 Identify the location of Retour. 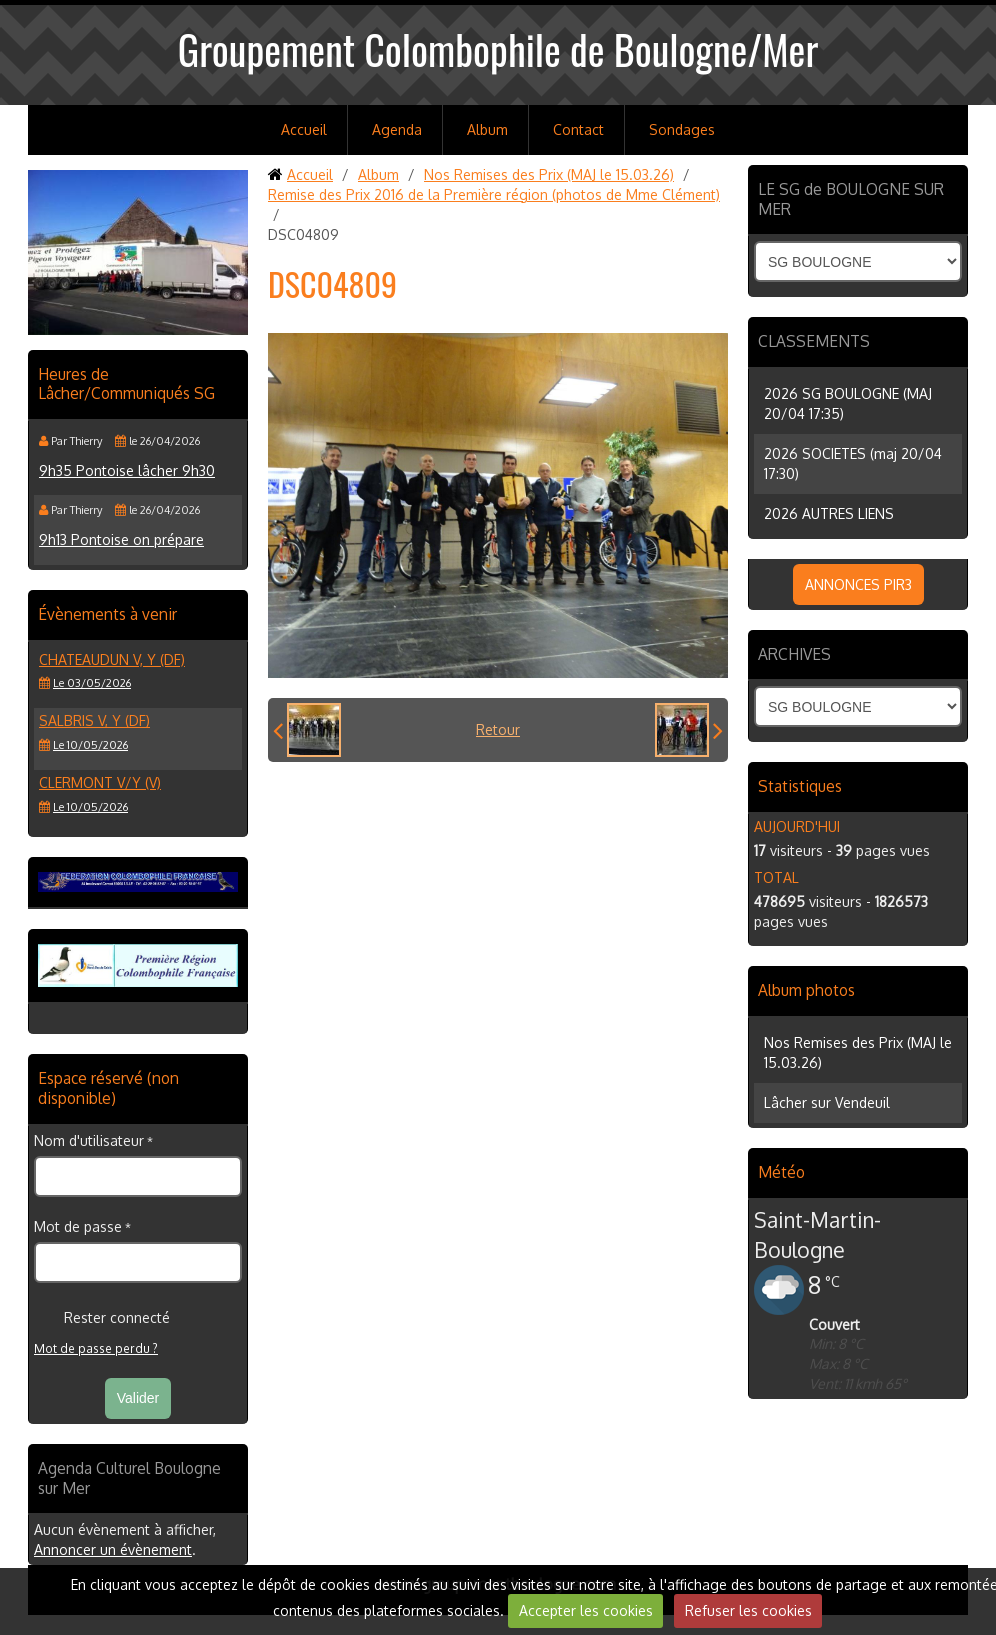
(498, 729).